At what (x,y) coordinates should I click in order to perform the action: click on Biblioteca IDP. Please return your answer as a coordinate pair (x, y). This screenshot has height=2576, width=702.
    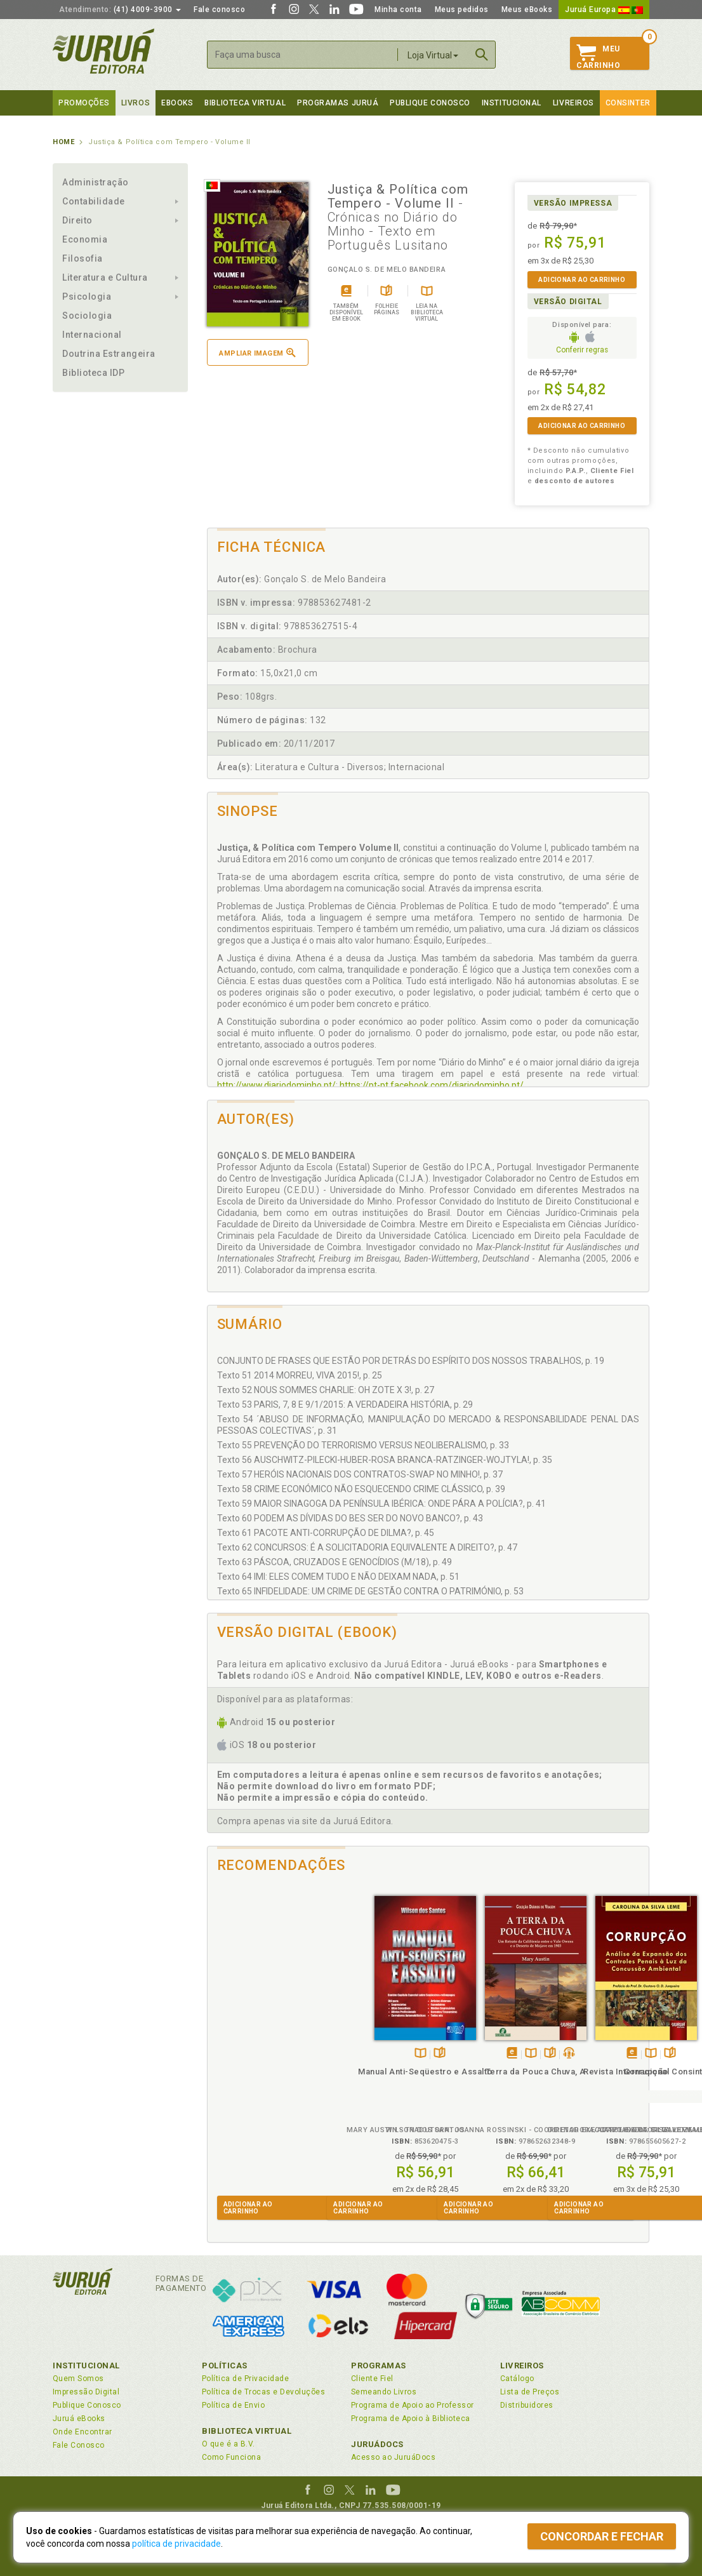
    Looking at the image, I should click on (93, 373).